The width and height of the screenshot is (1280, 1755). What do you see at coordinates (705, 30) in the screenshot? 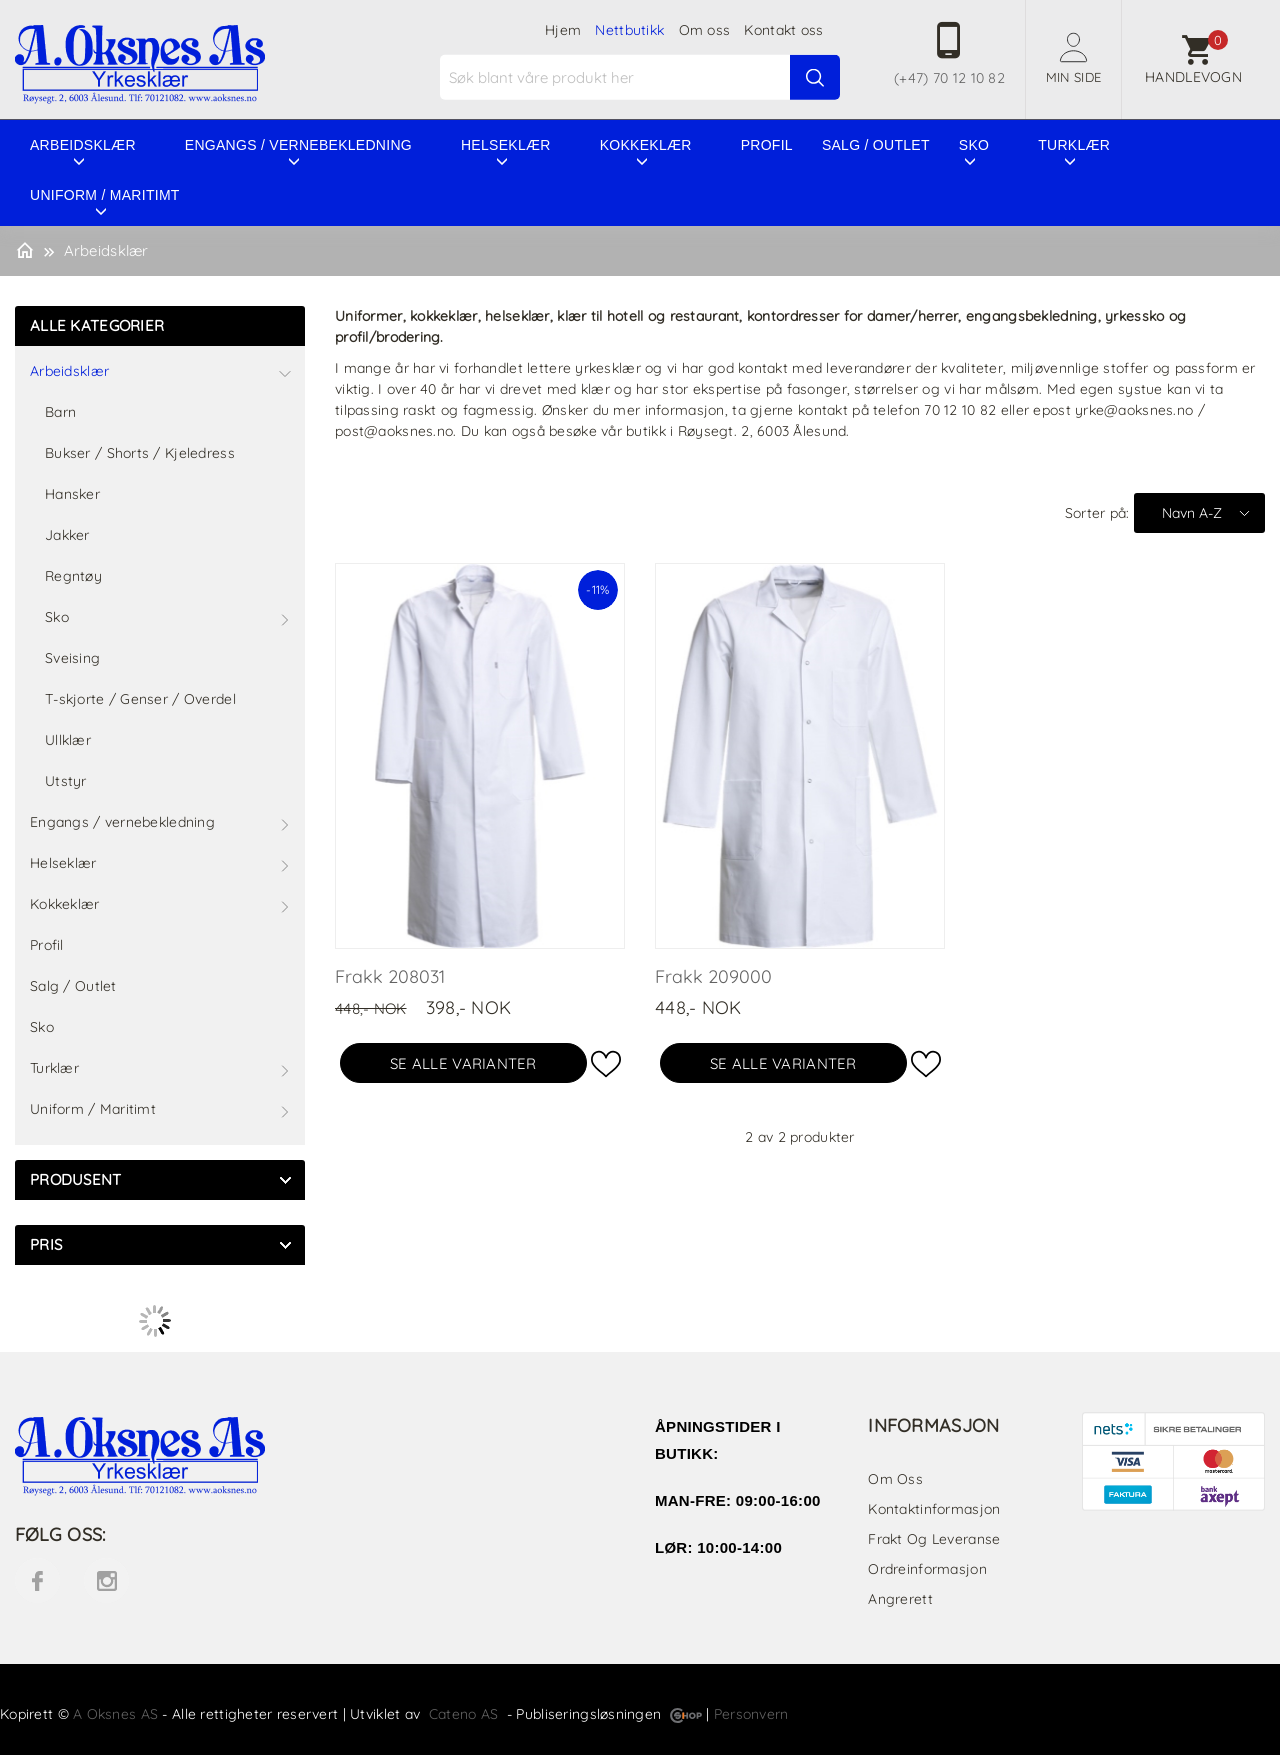
I see `Om oss` at bounding box center [705, 30].